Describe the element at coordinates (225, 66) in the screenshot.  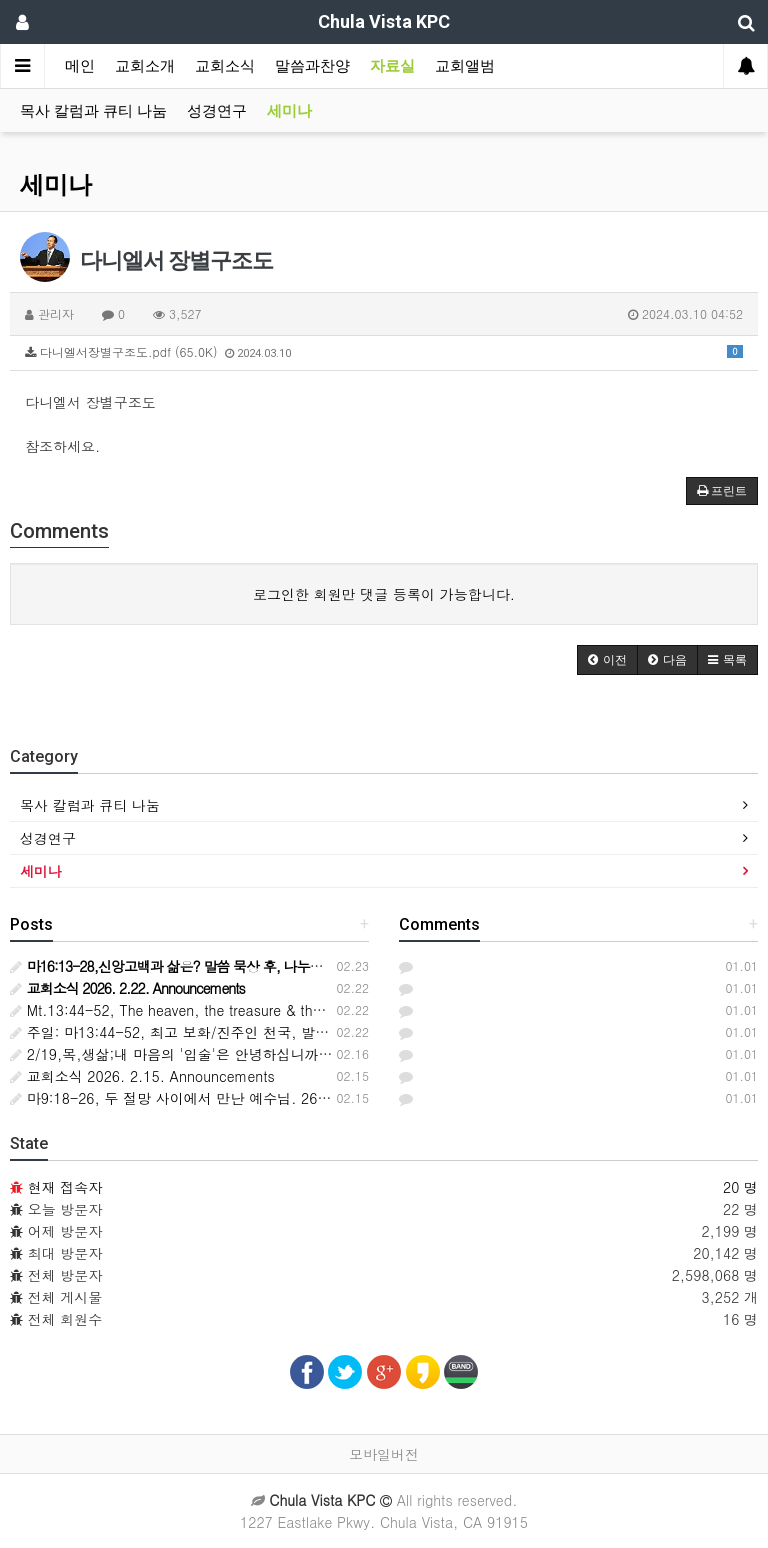
I see `교회소식` at that location.